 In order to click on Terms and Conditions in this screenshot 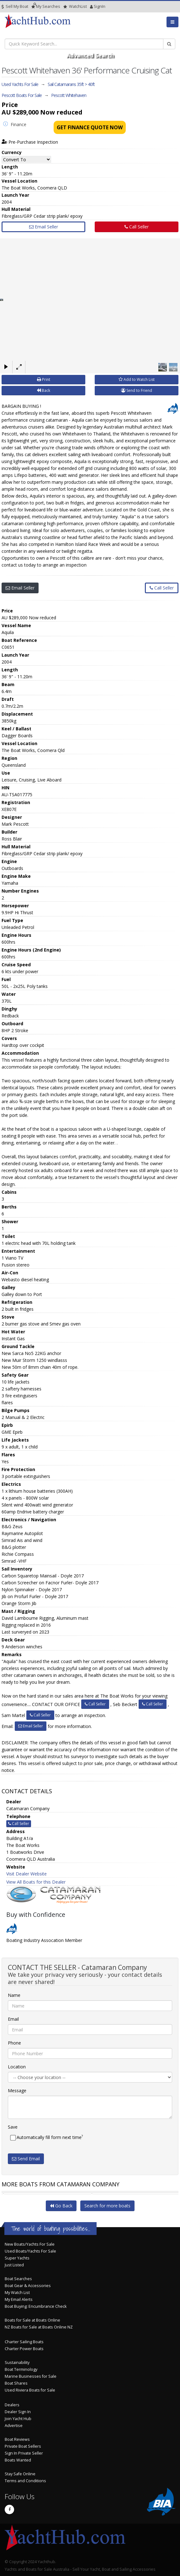, I will do `click(25, 2480)`.